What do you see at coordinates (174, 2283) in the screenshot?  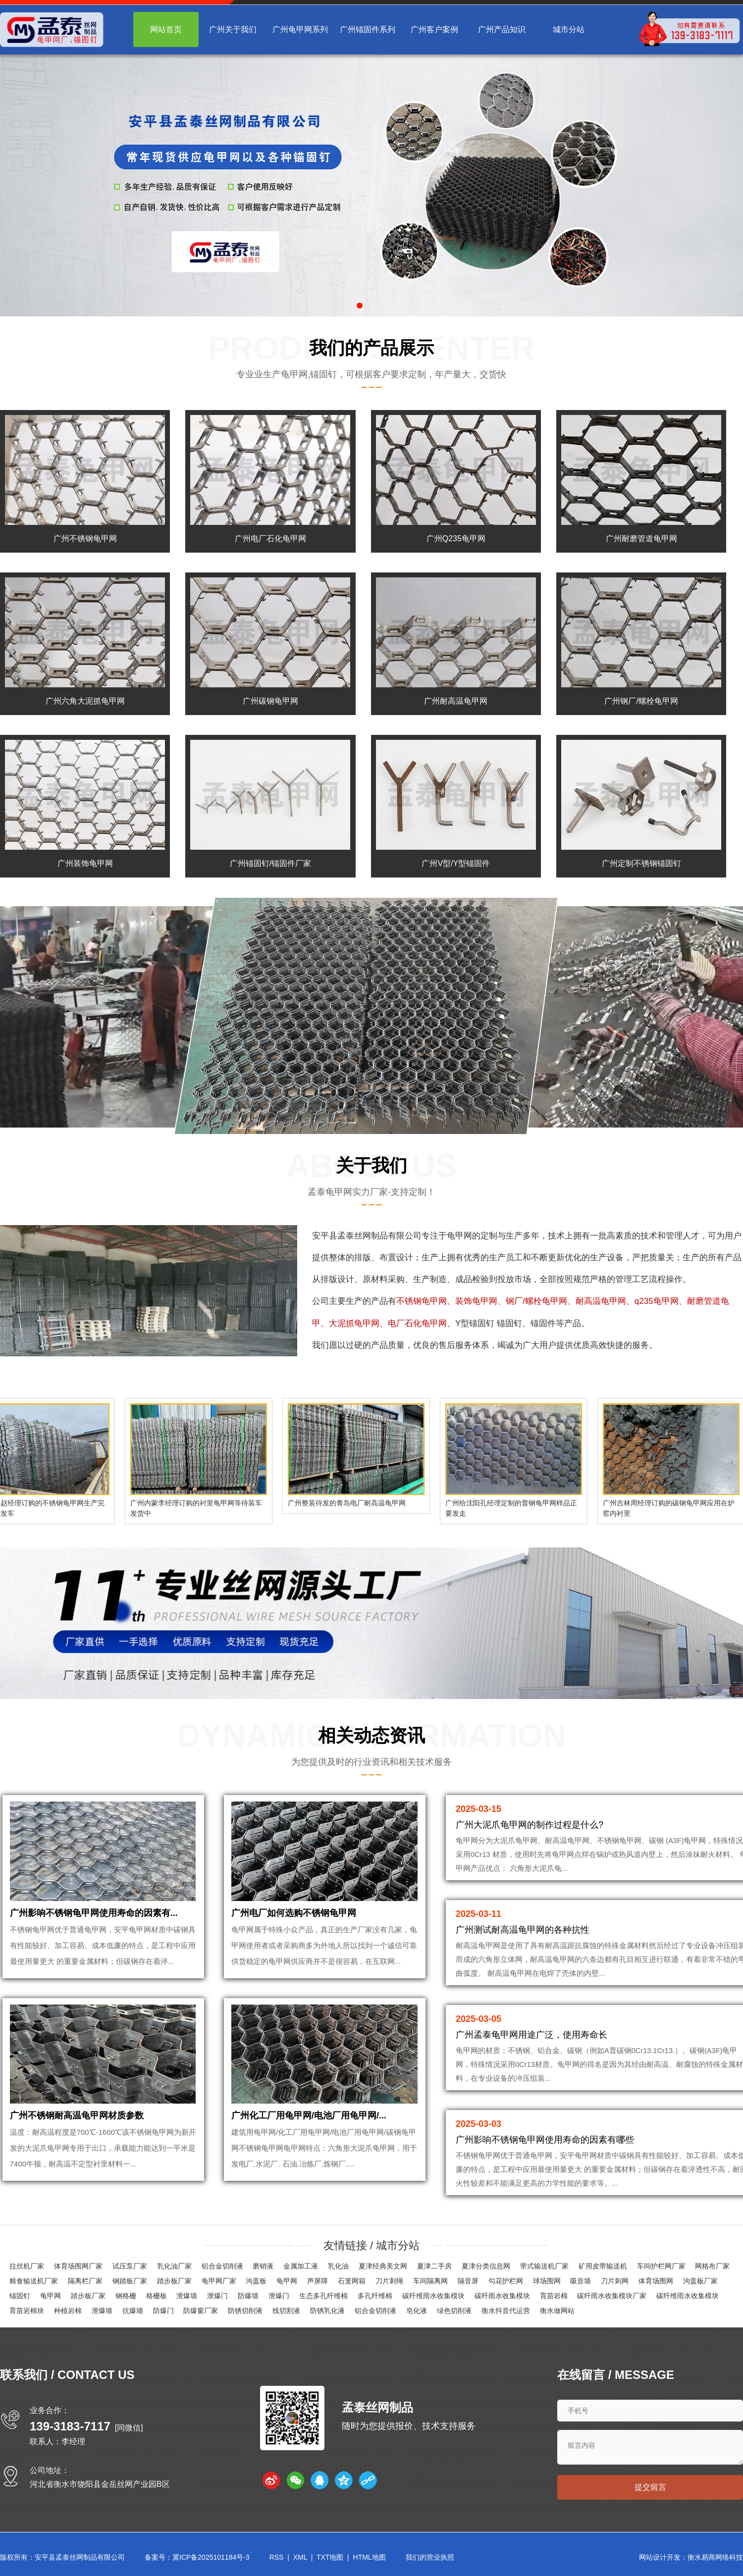 I see `踏步板厂家` at bounding box center [174, 2283].